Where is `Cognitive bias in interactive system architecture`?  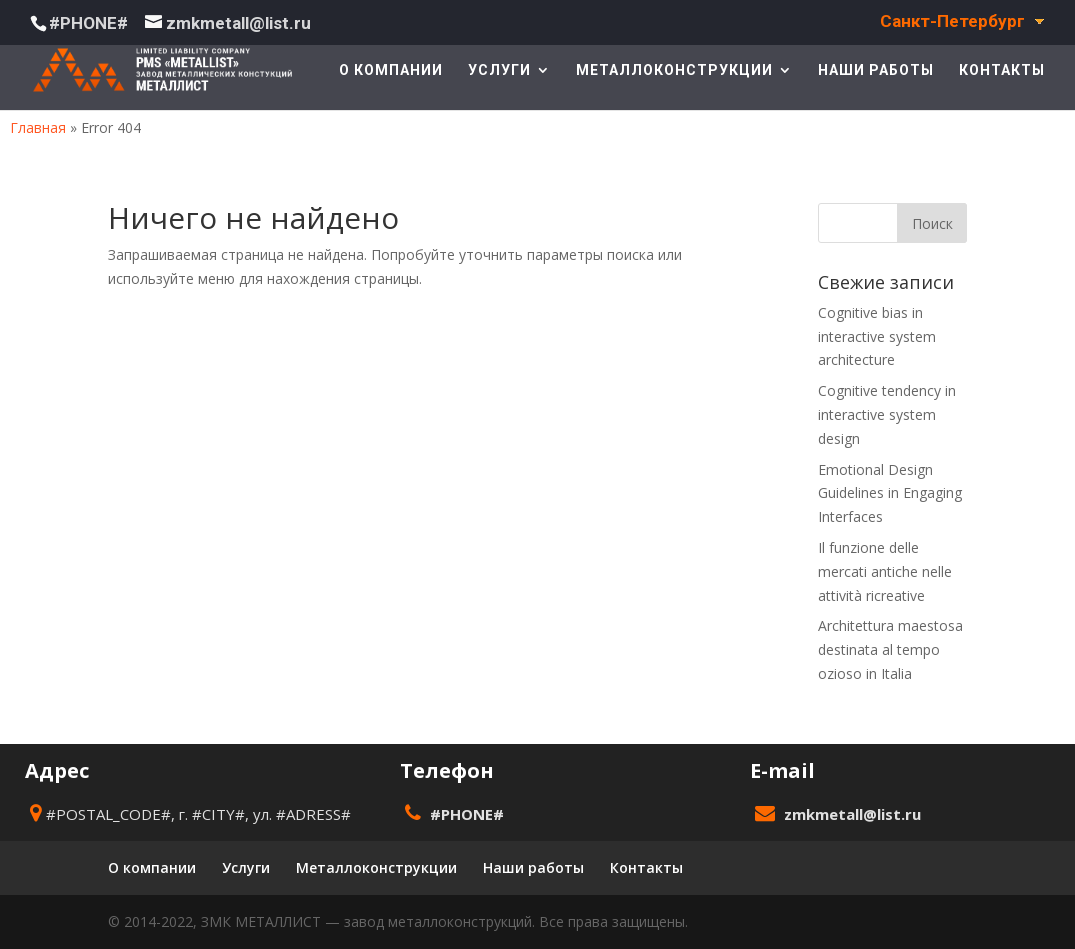
Cognitive bias in interactive system architecture is located at coordinates (877, 336).